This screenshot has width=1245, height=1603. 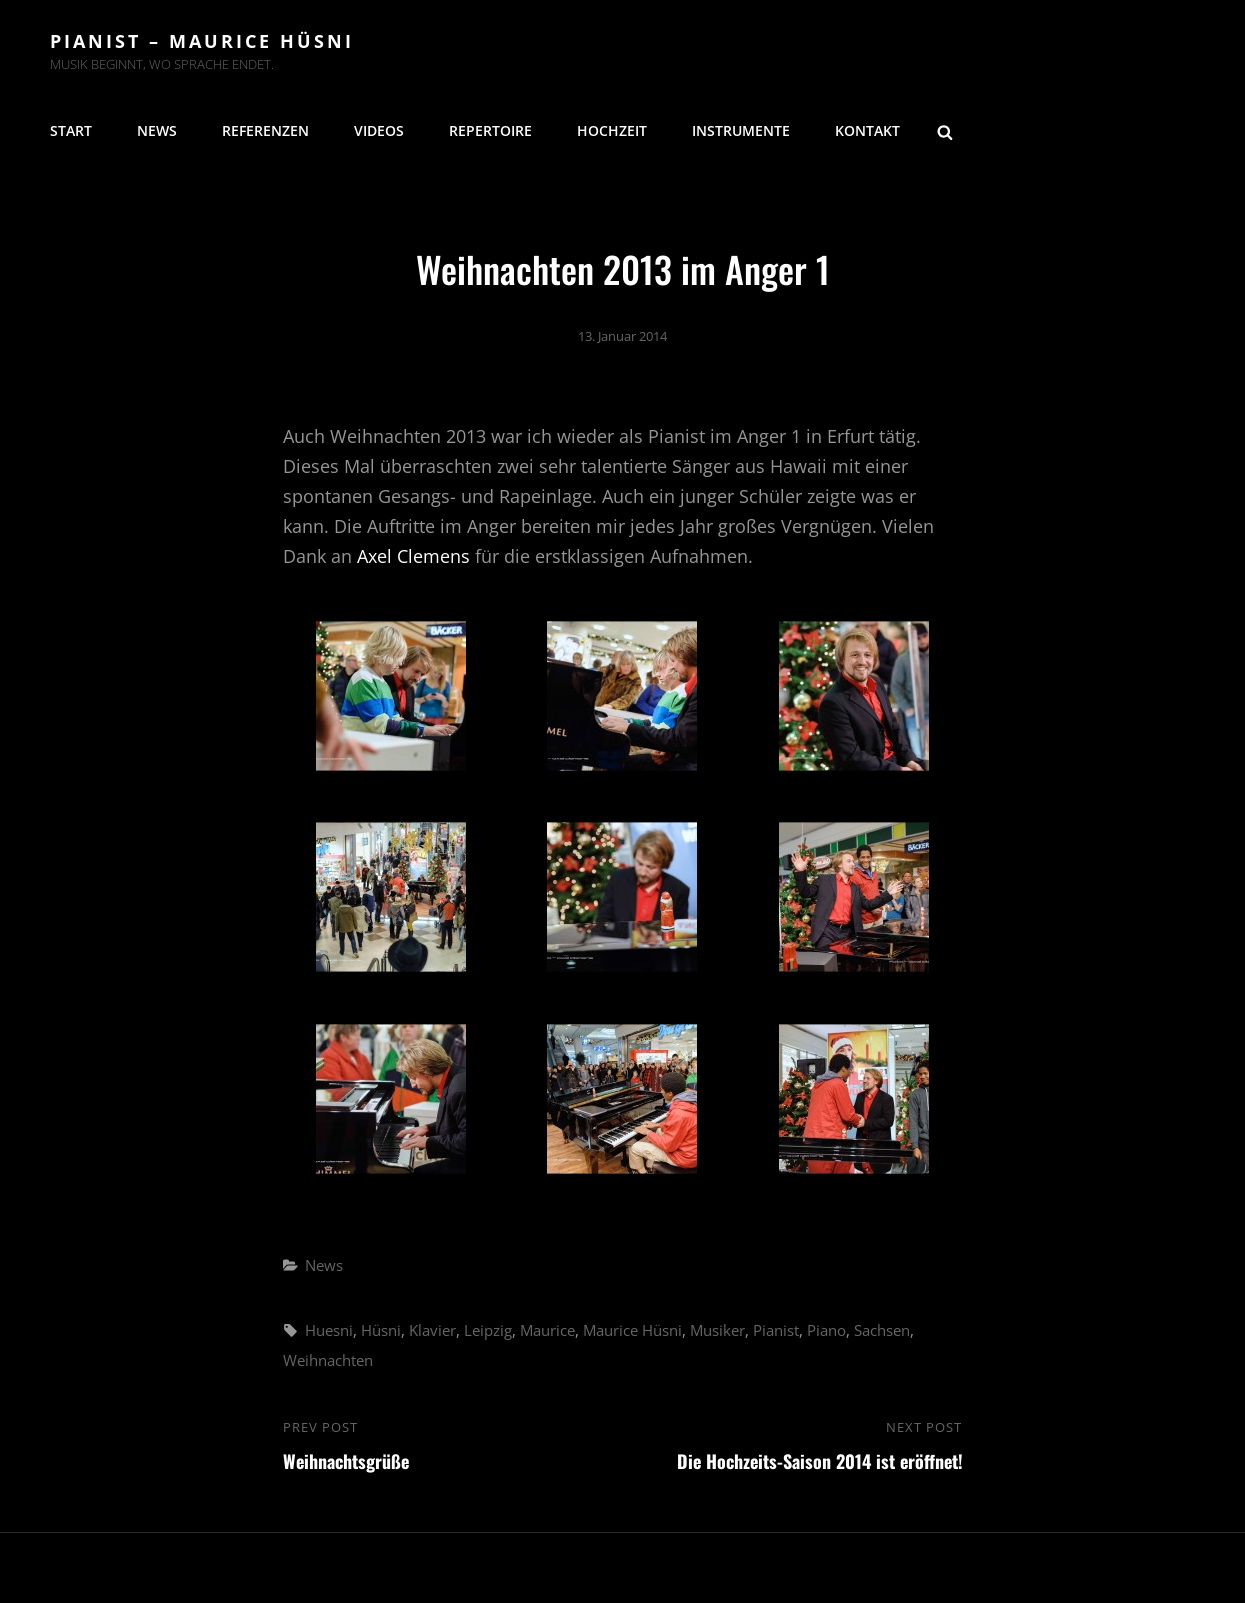 What do you see at coordinates (826, 1330) in the screenshot?
I see `Piano` at bounding box center [826, 1330].